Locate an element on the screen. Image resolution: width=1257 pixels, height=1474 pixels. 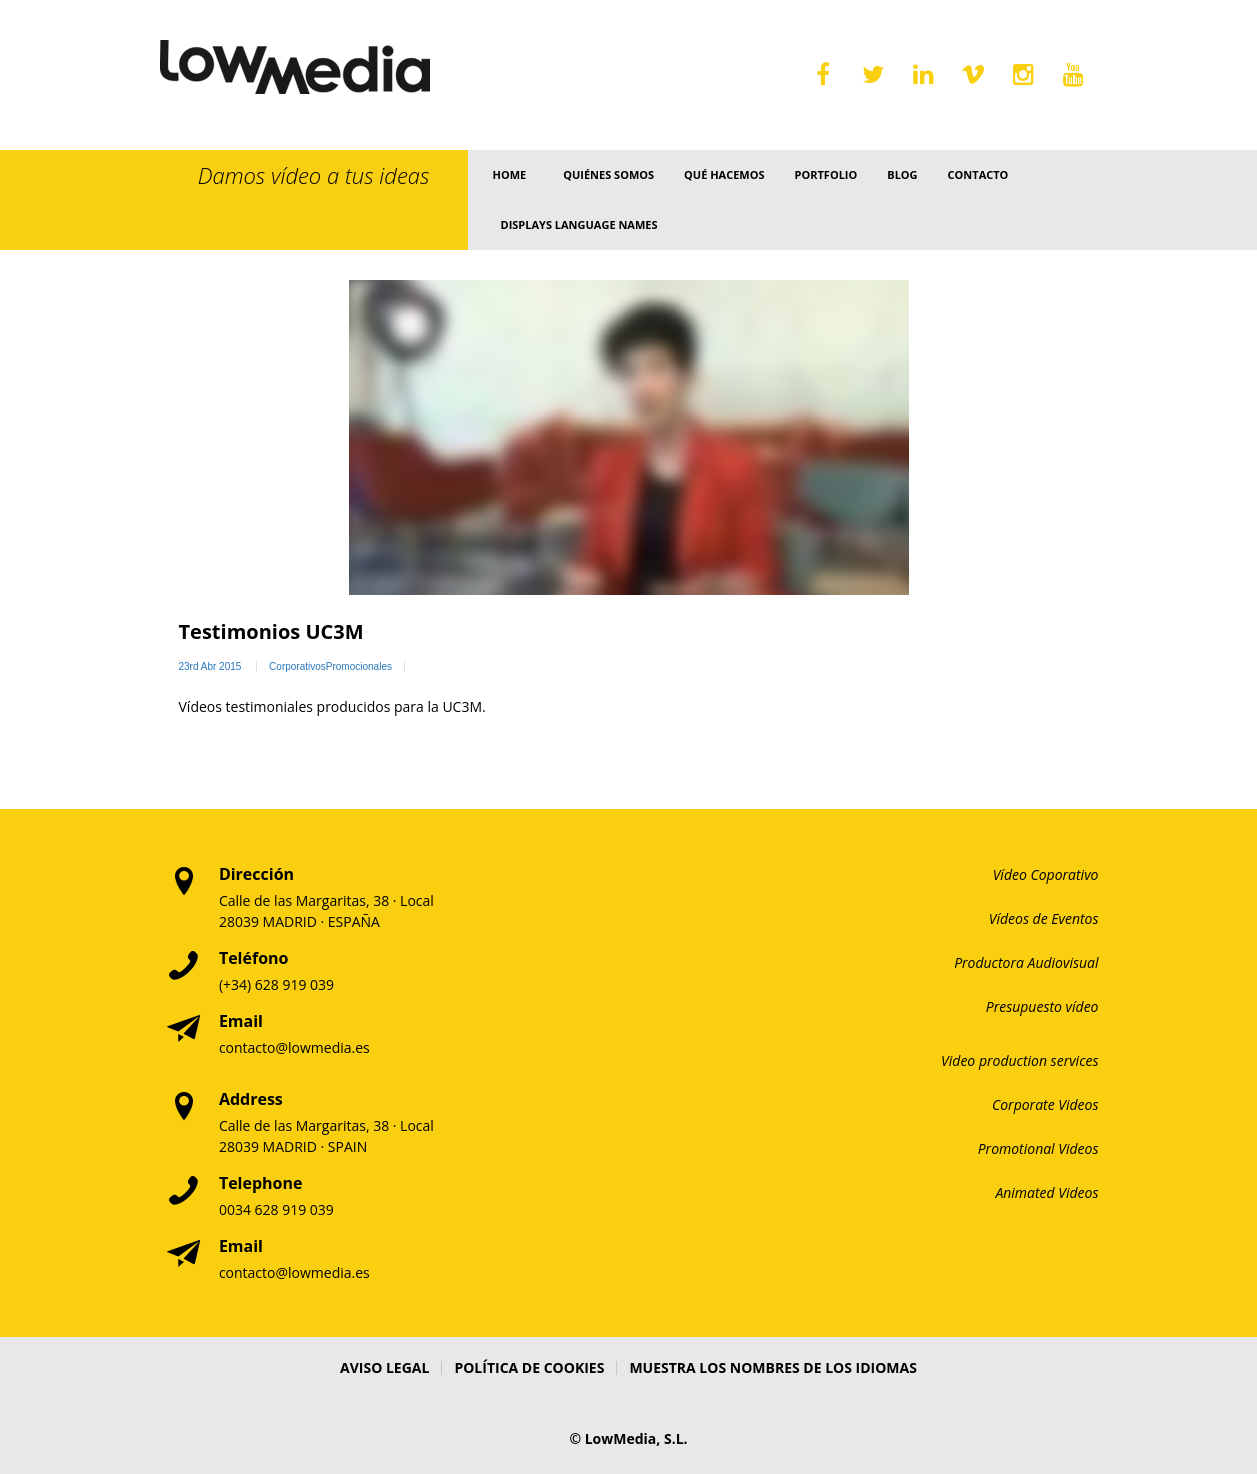
Contacto is located at coordinates (978, 174).